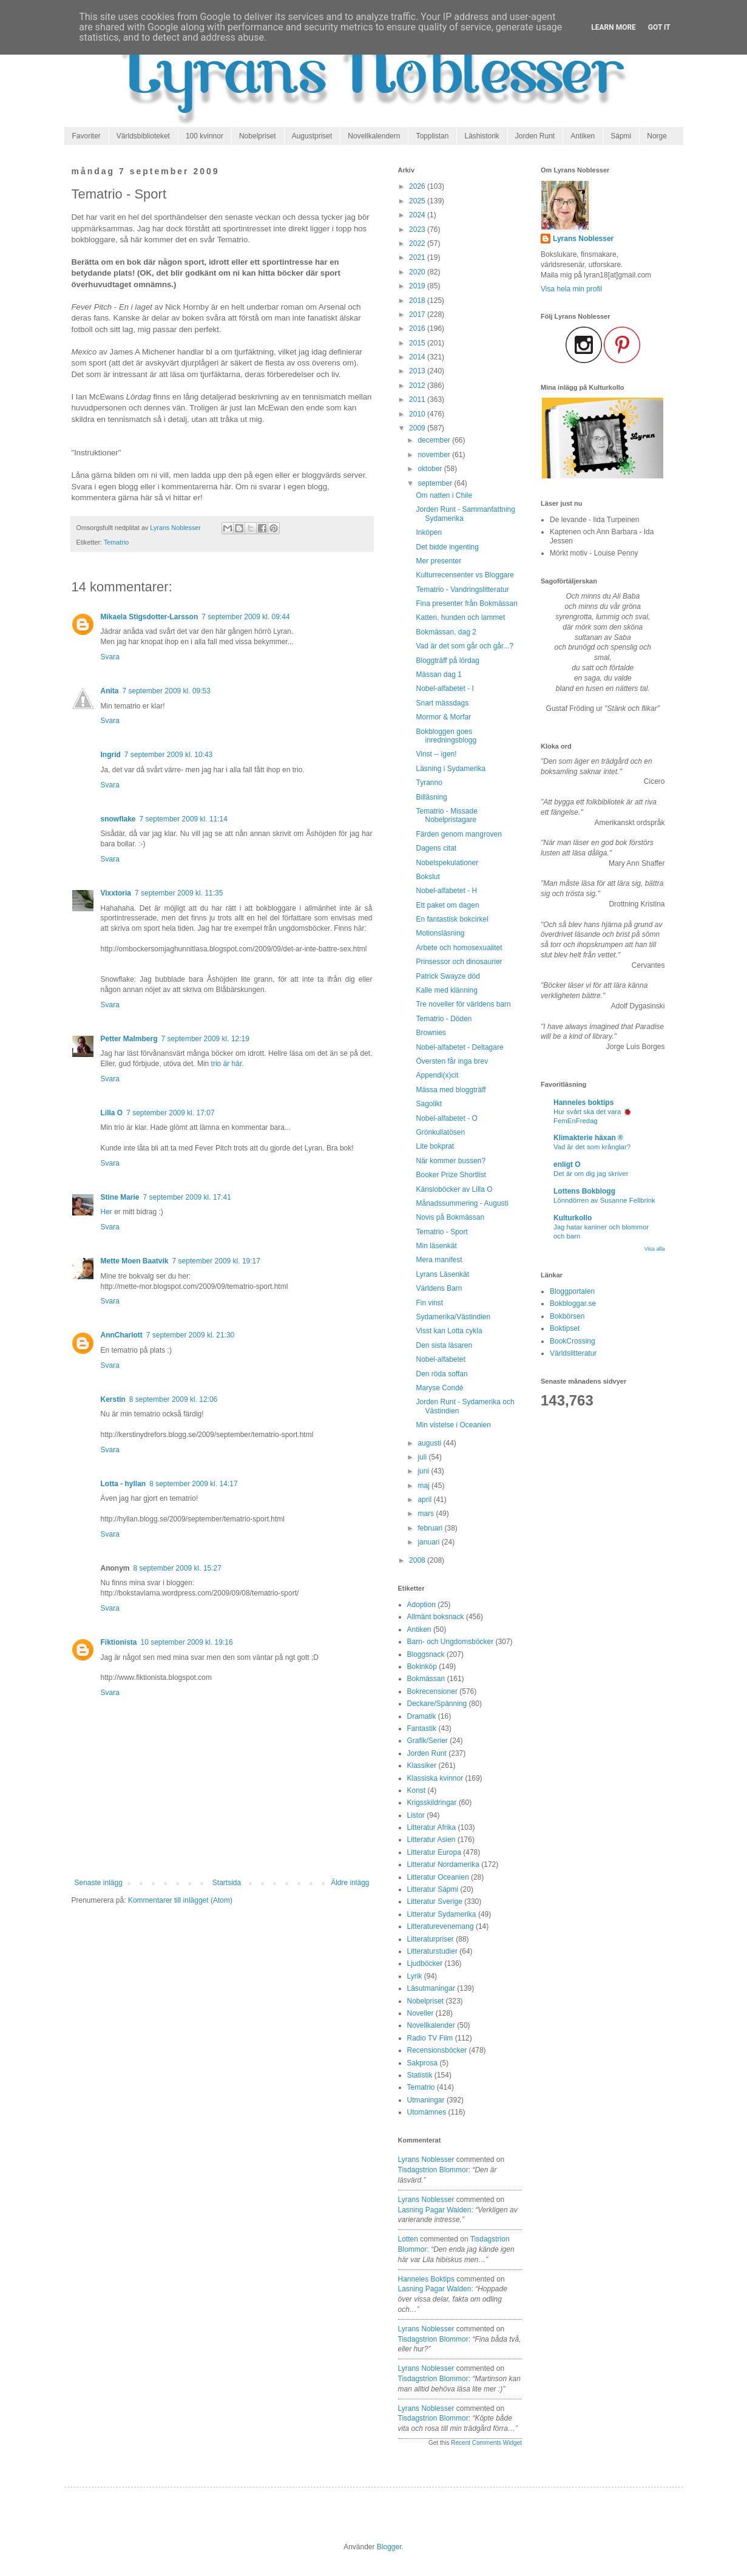 This screenshot has height=2576, width=747. What do you see at coordinates (430, 1443) in the screenshot?
I see `augusti` at bounding box center [430, 1443].